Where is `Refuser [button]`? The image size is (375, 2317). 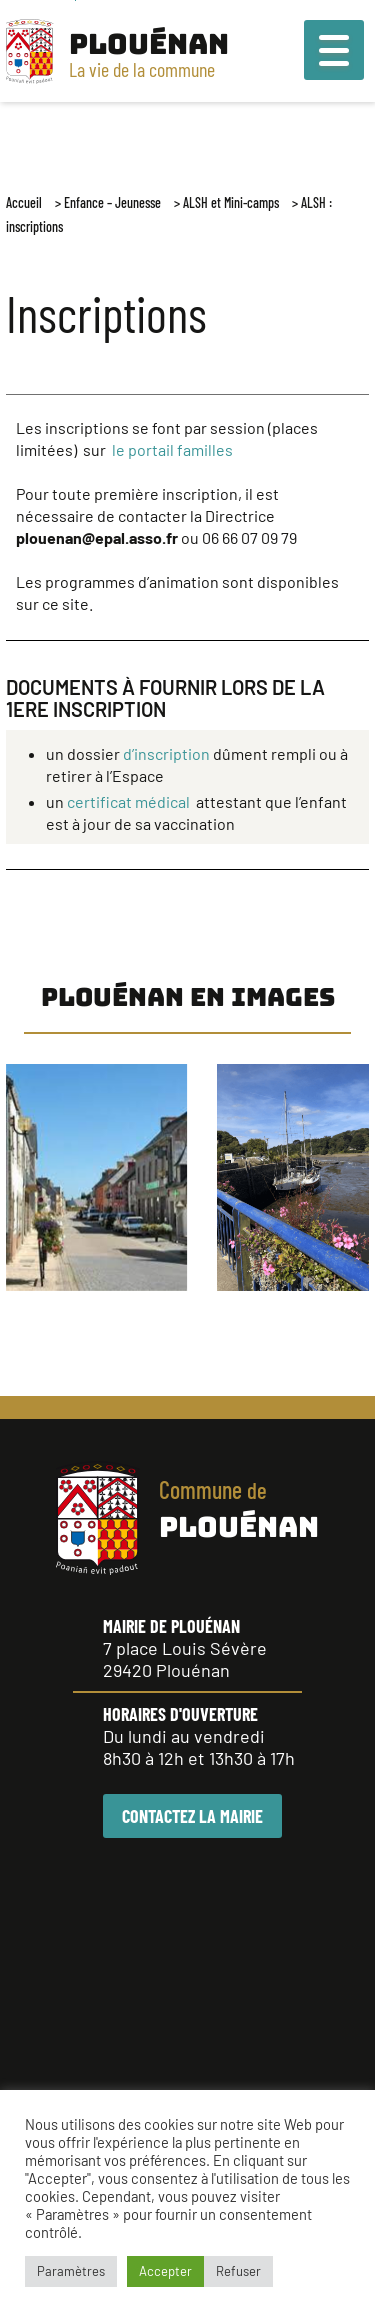
Refuser [button] is located at coordinates (238, 2271).